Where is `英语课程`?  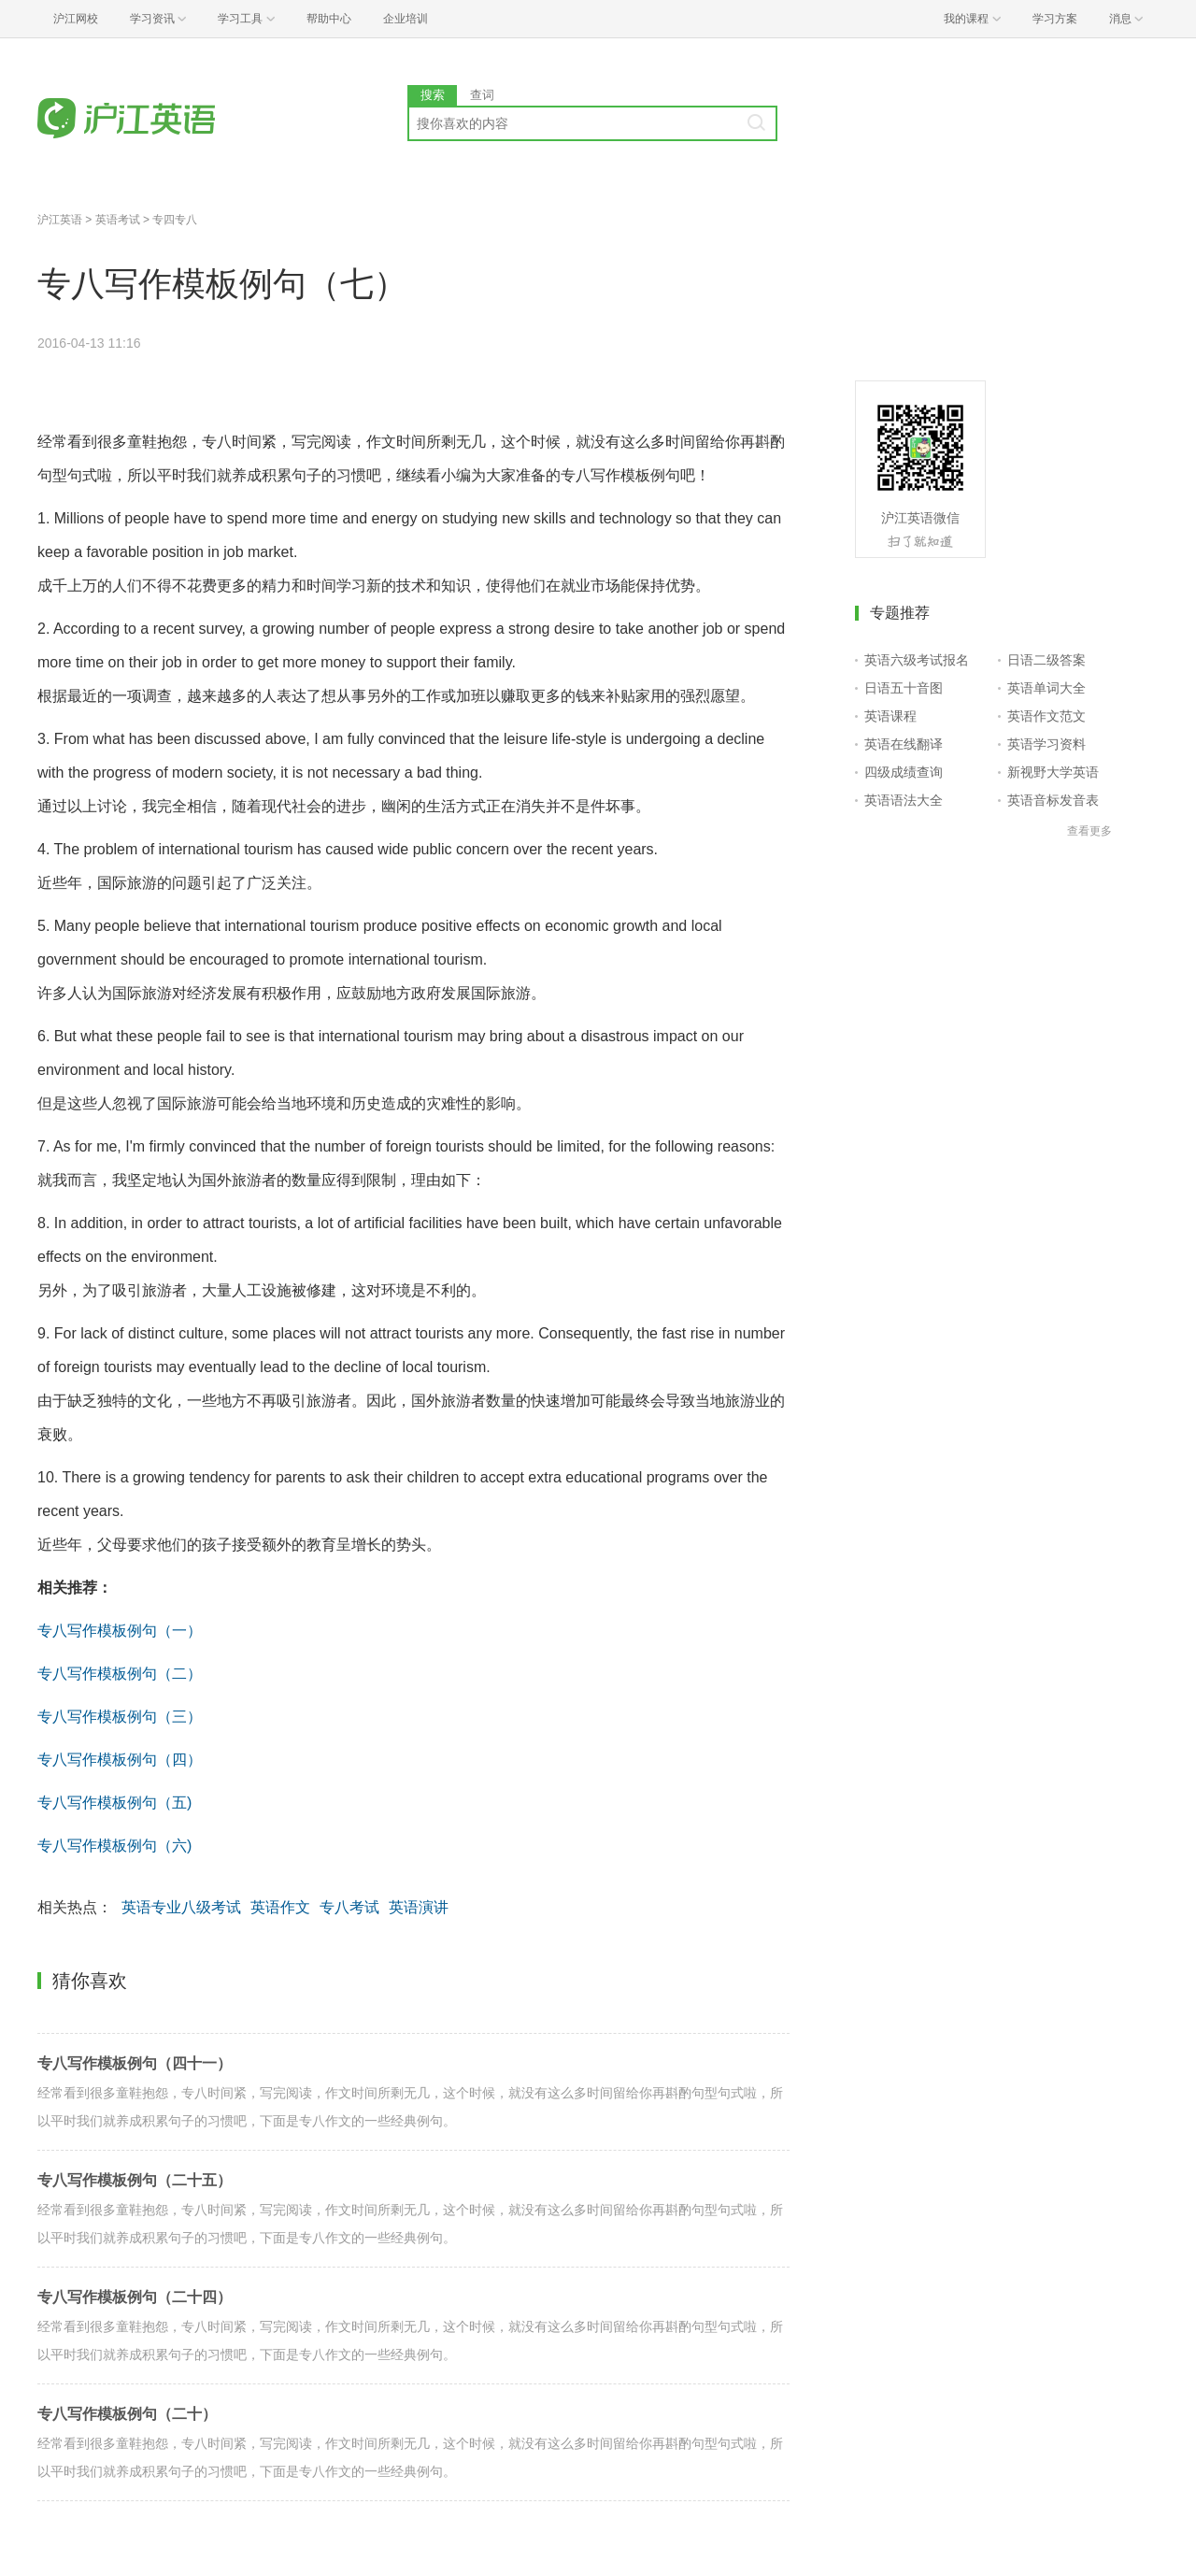
英语课程 is located at coordinates (890, 715).